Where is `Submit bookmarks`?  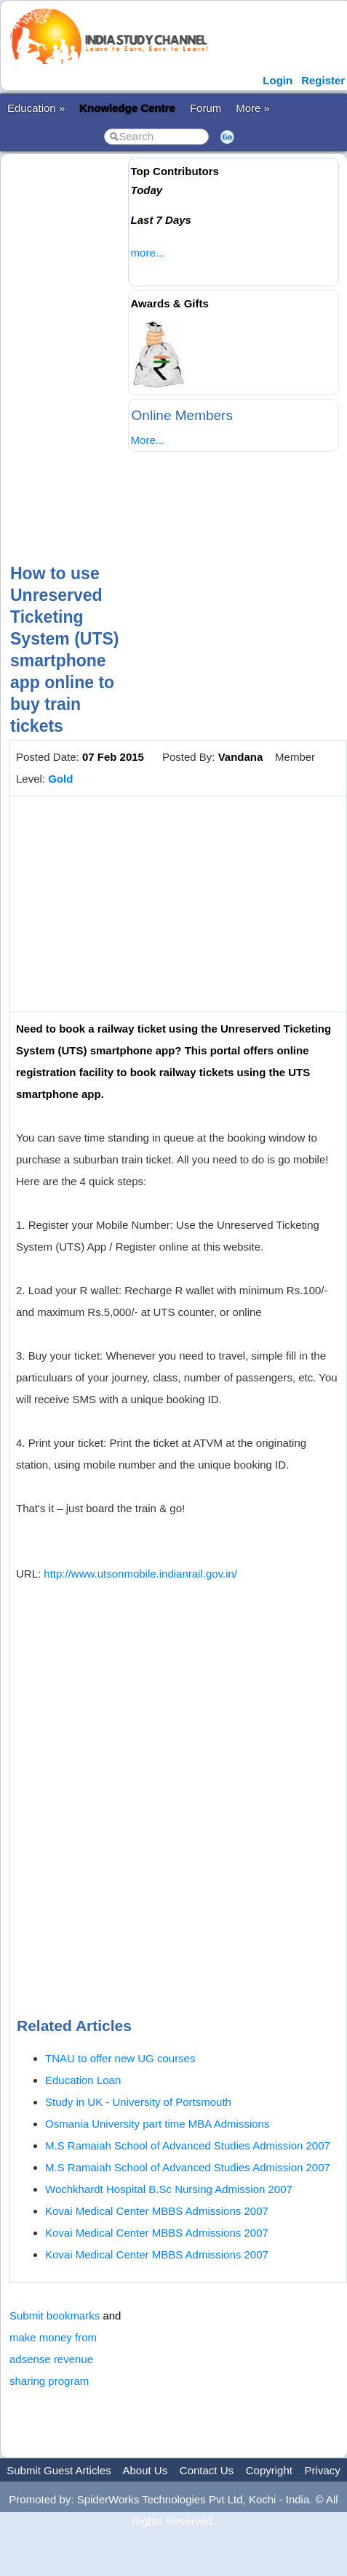 Submit bookmarks is located at coordinates (54, 2315).